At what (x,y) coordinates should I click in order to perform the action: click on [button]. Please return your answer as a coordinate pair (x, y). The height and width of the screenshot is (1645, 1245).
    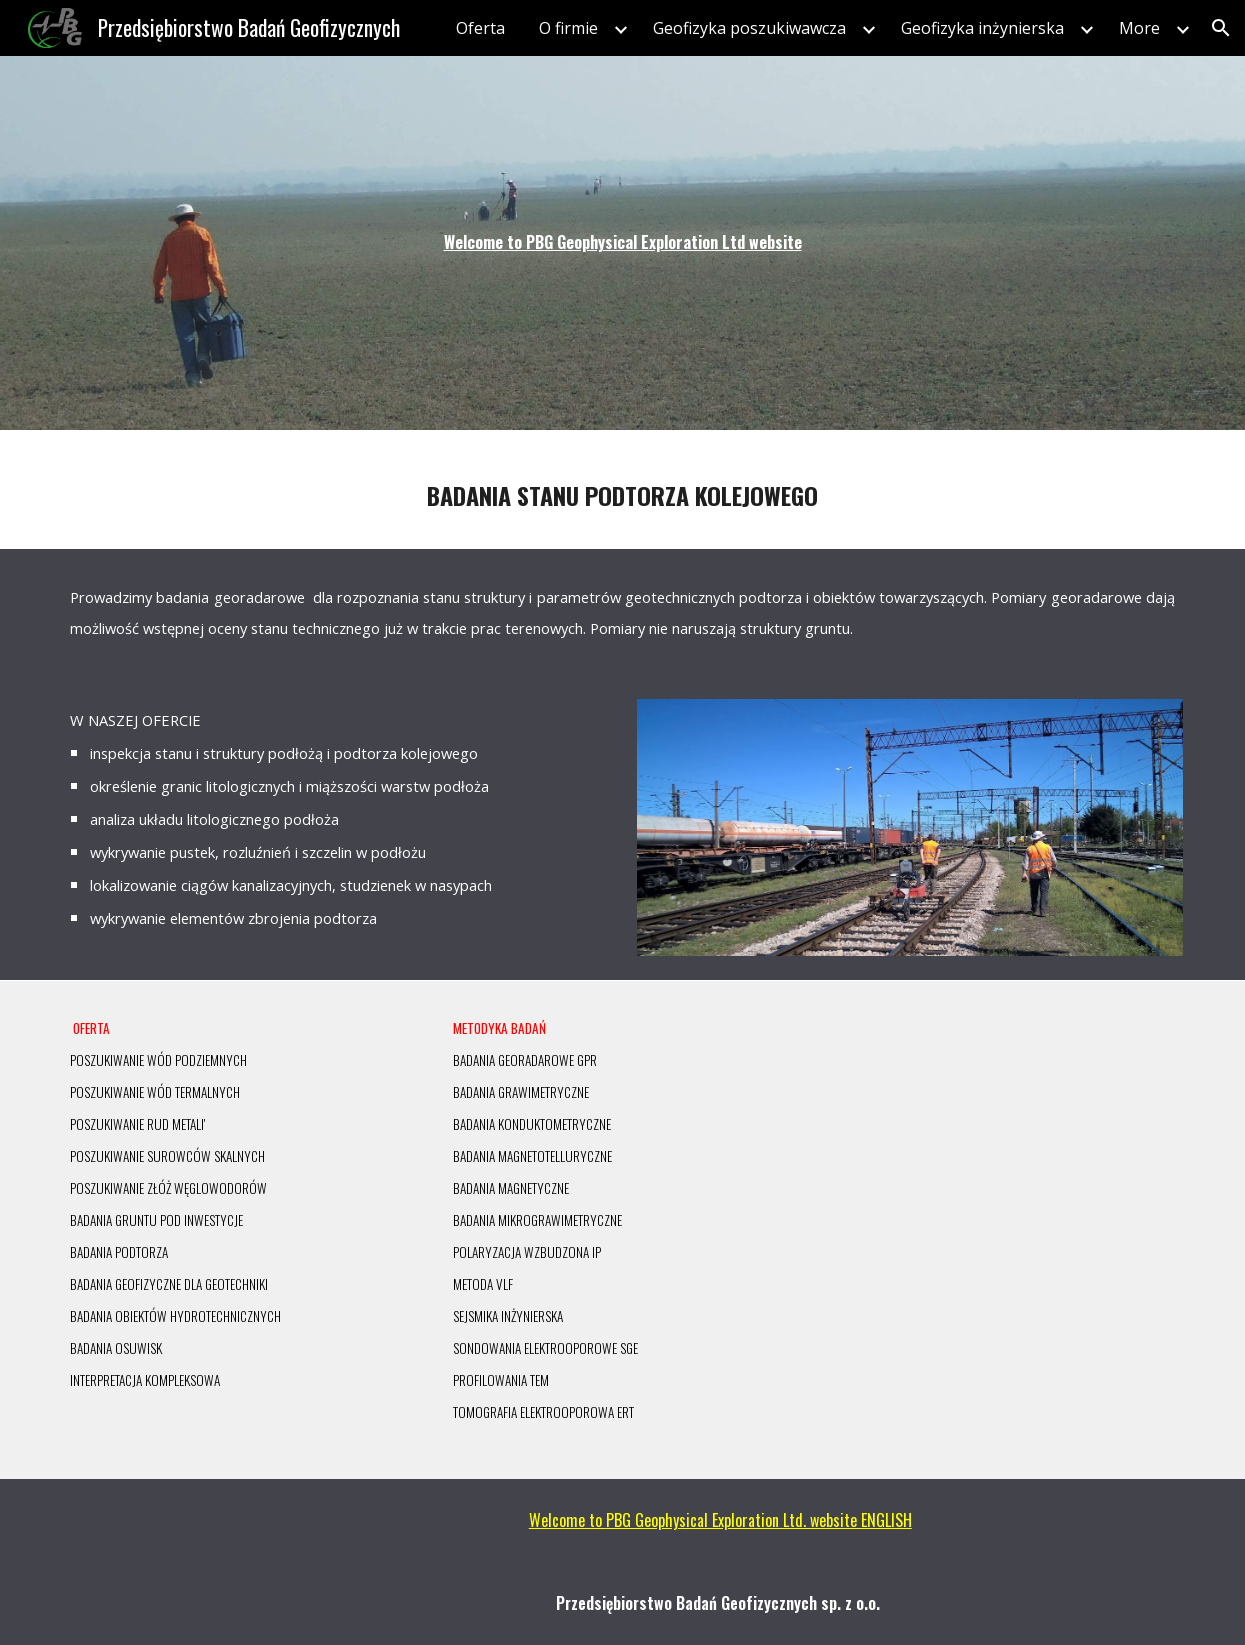
    Looking at the image, I should click on (1221, 28).